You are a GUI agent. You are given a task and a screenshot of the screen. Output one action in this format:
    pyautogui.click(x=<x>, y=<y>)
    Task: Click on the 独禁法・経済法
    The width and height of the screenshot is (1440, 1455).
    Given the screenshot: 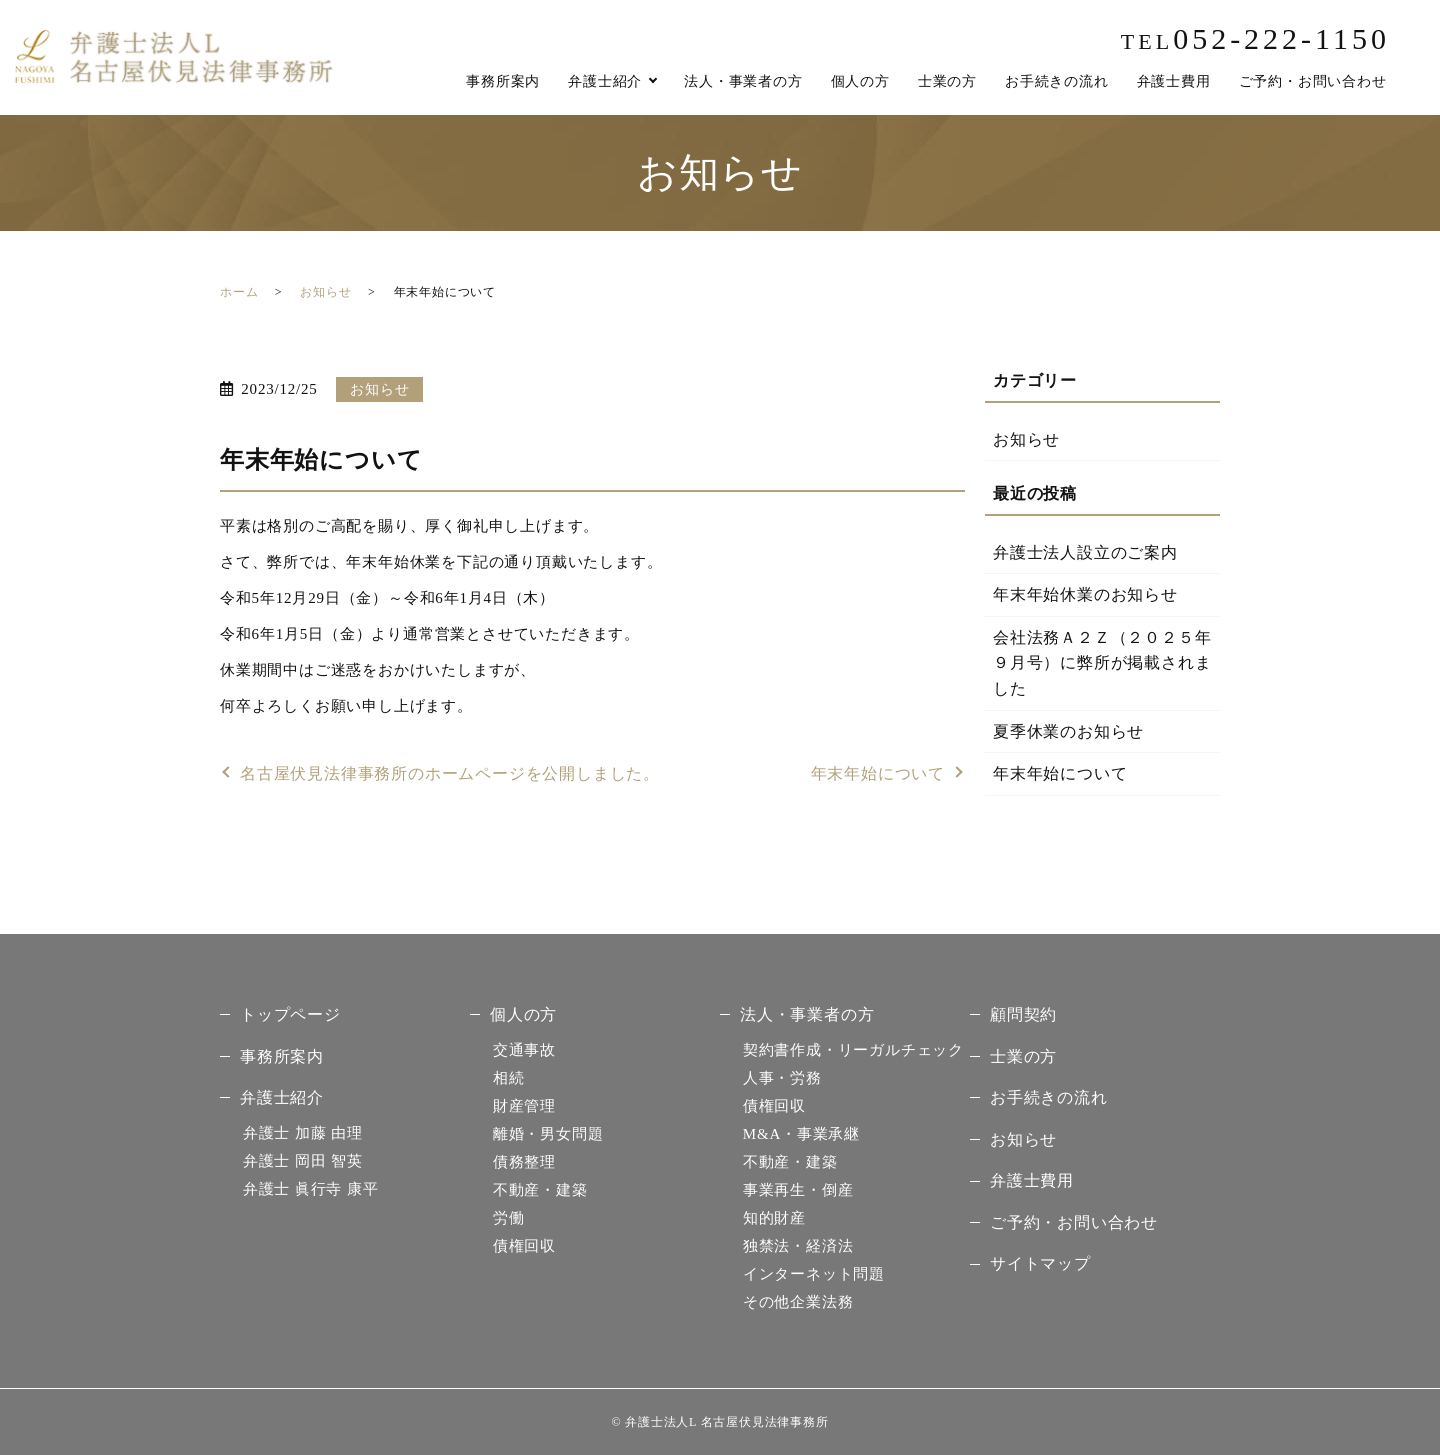 What is the action you would take?
    pyautogui.click(x=798, y=1246)
    